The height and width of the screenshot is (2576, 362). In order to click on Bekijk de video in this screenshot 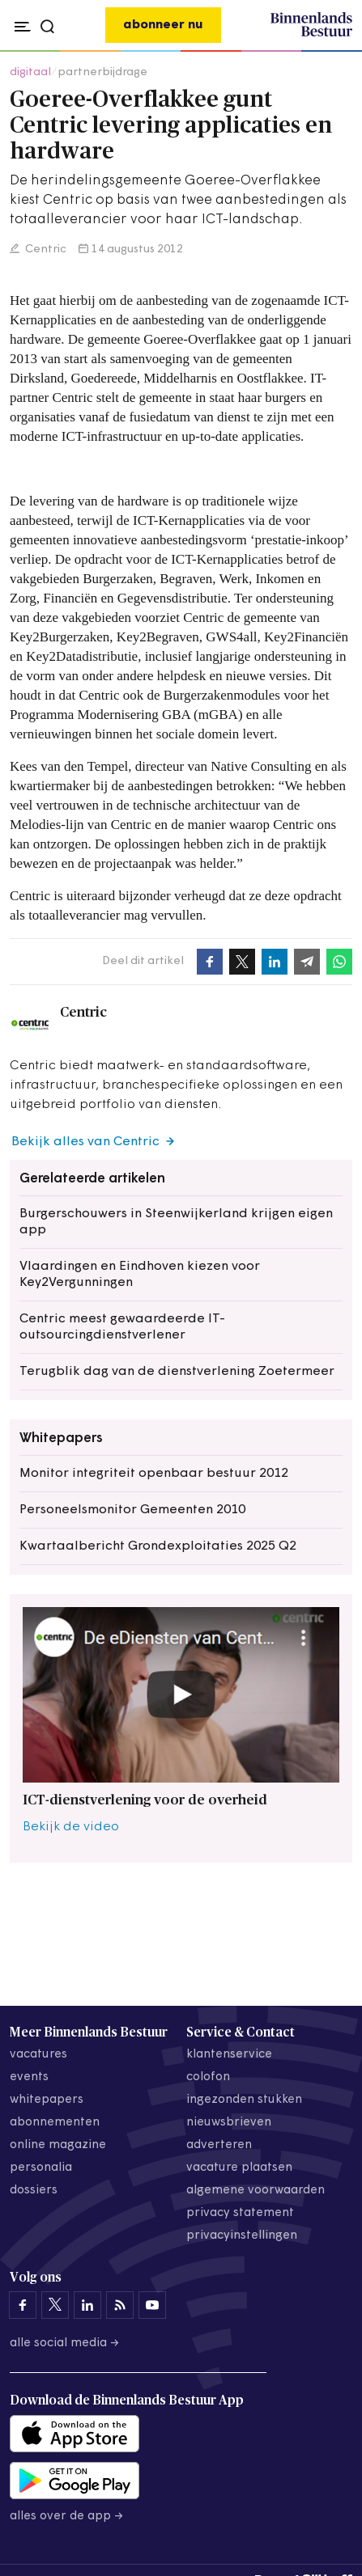, I will do `click(71, 1827)`.